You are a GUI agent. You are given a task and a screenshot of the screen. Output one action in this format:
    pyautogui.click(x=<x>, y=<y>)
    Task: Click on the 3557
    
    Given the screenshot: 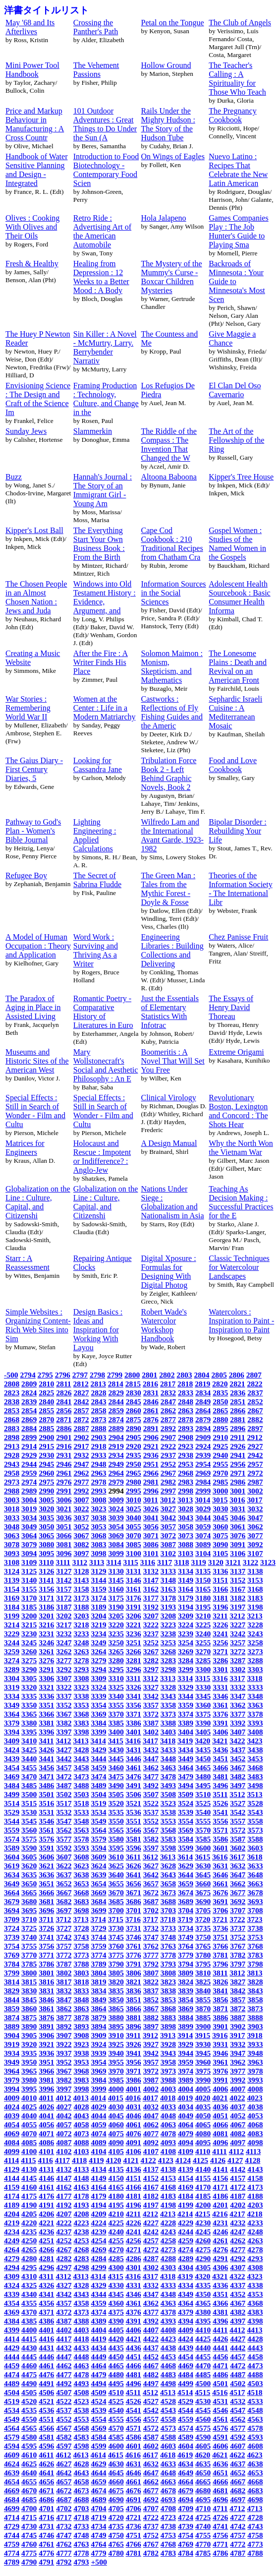 What is the action you would take?
    pyautogui.click(x=237, y=1821)
    